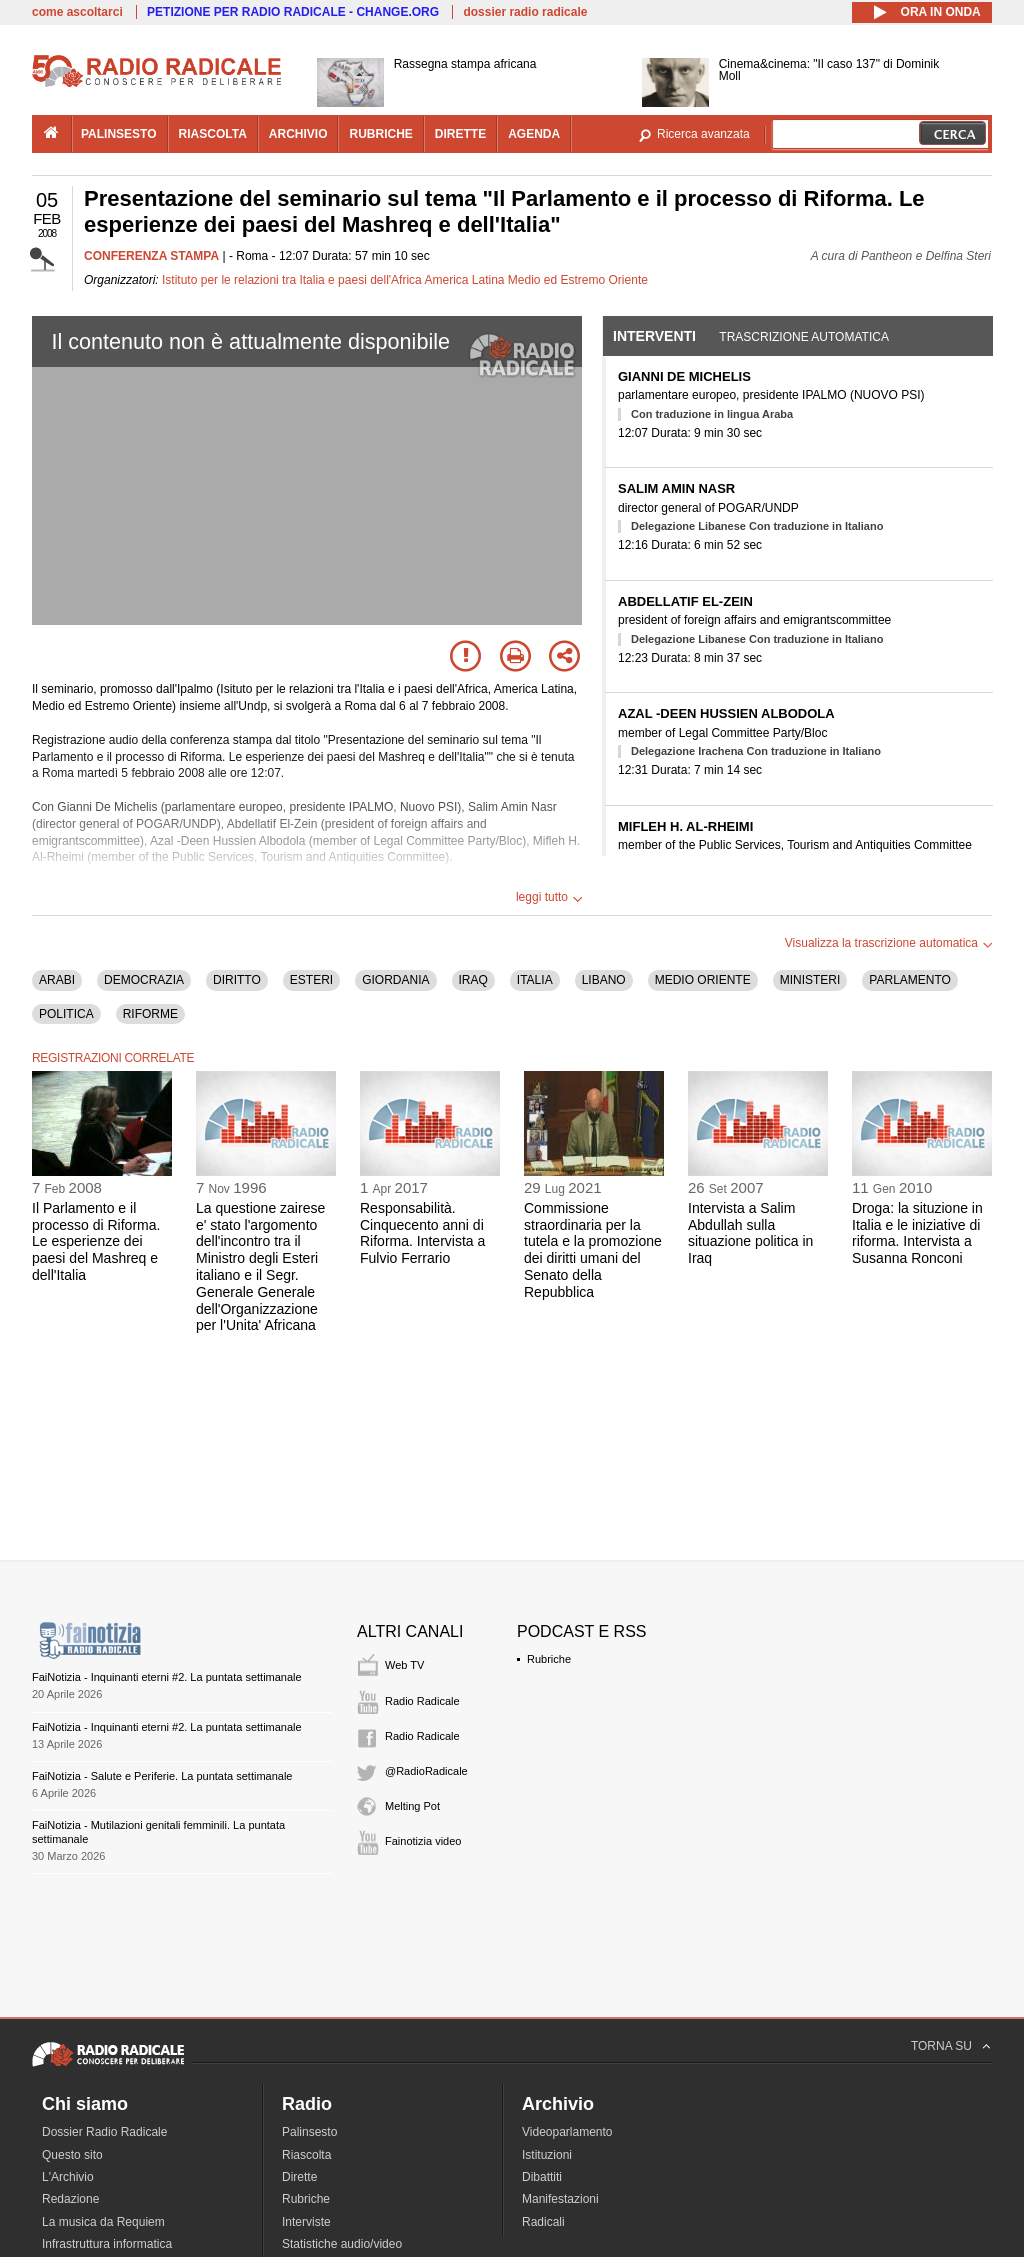 Image resolution: width=1024 pixels, height=2257 pixels. I want to click on riascolta, so click(213, 134).